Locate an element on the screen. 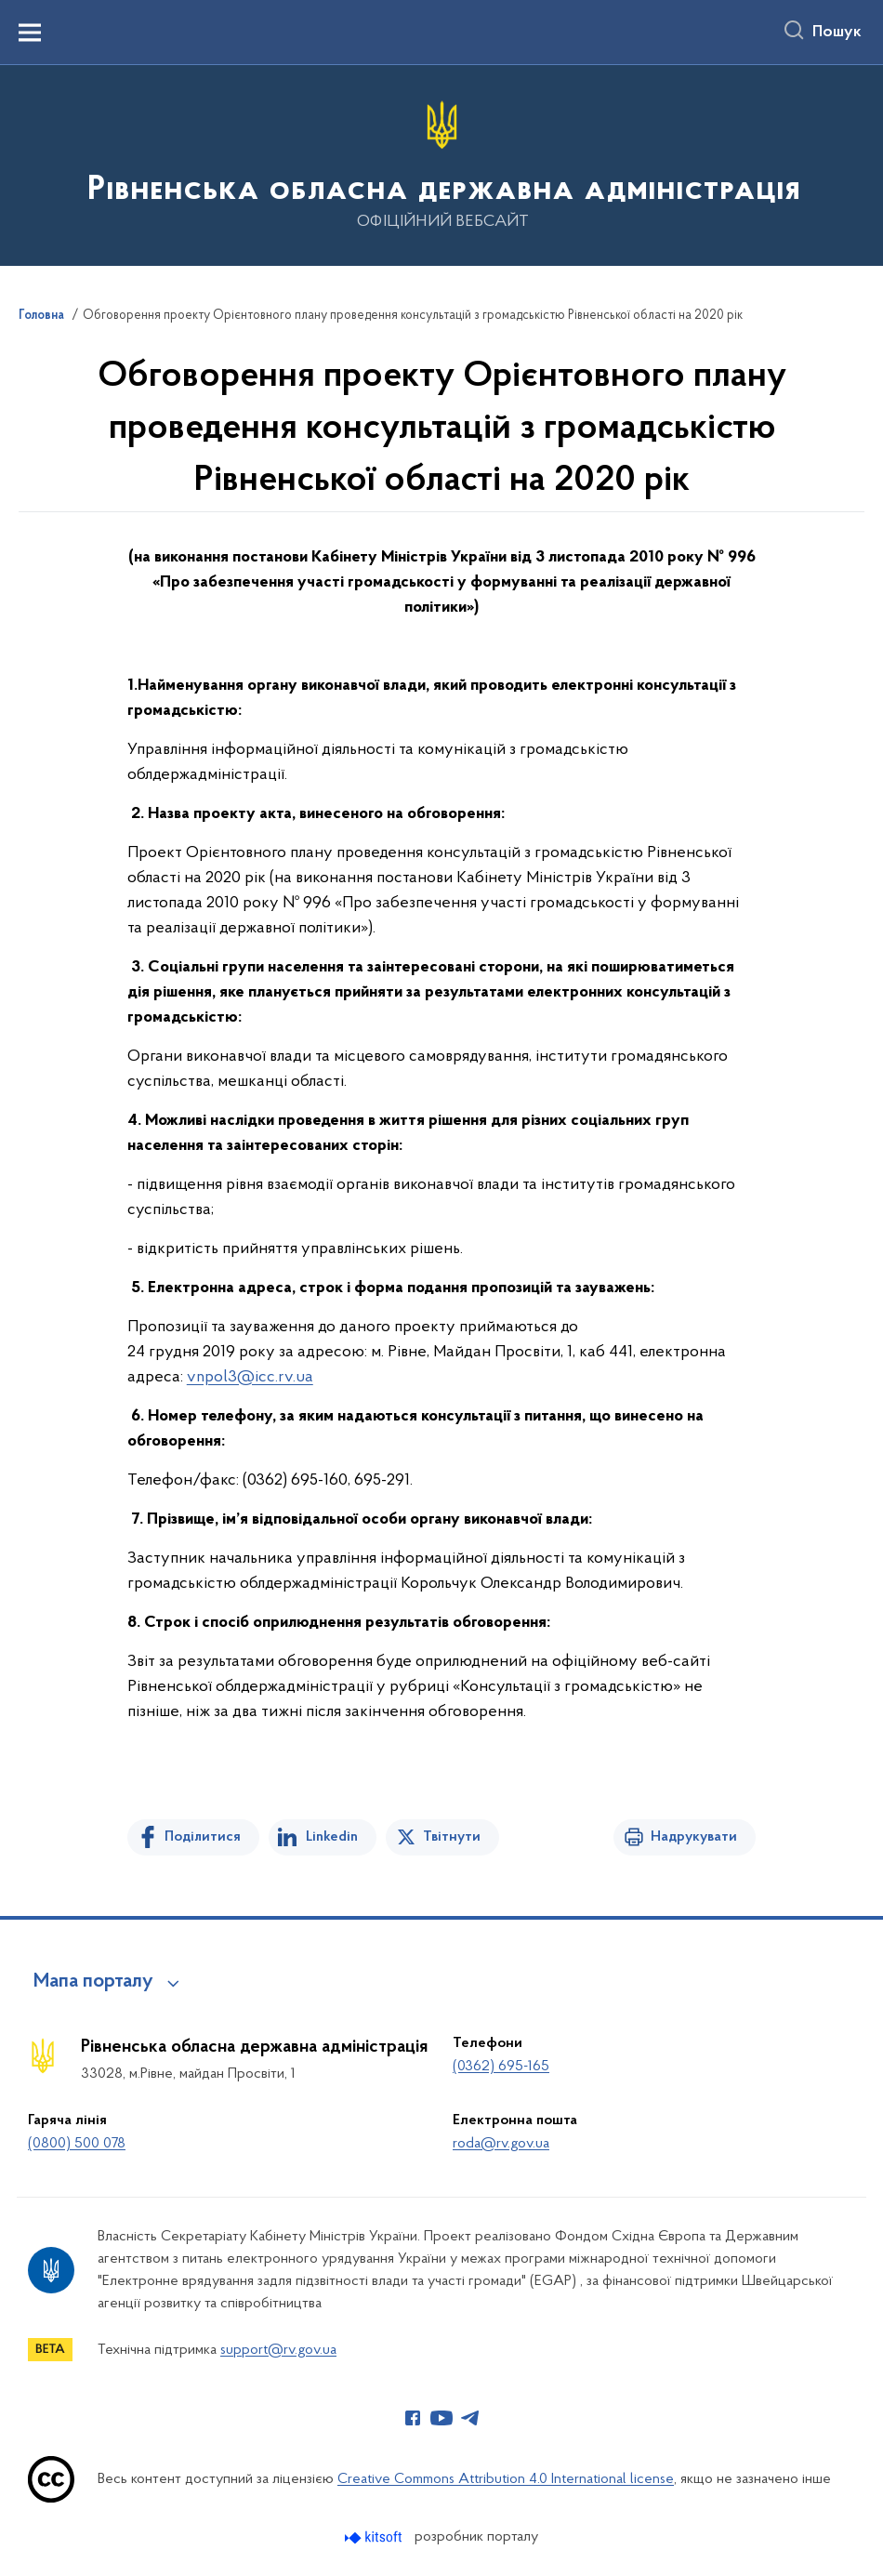 This screenshot has width=883, height=2576. Надрукувати is located at coordinates (694, 1837).